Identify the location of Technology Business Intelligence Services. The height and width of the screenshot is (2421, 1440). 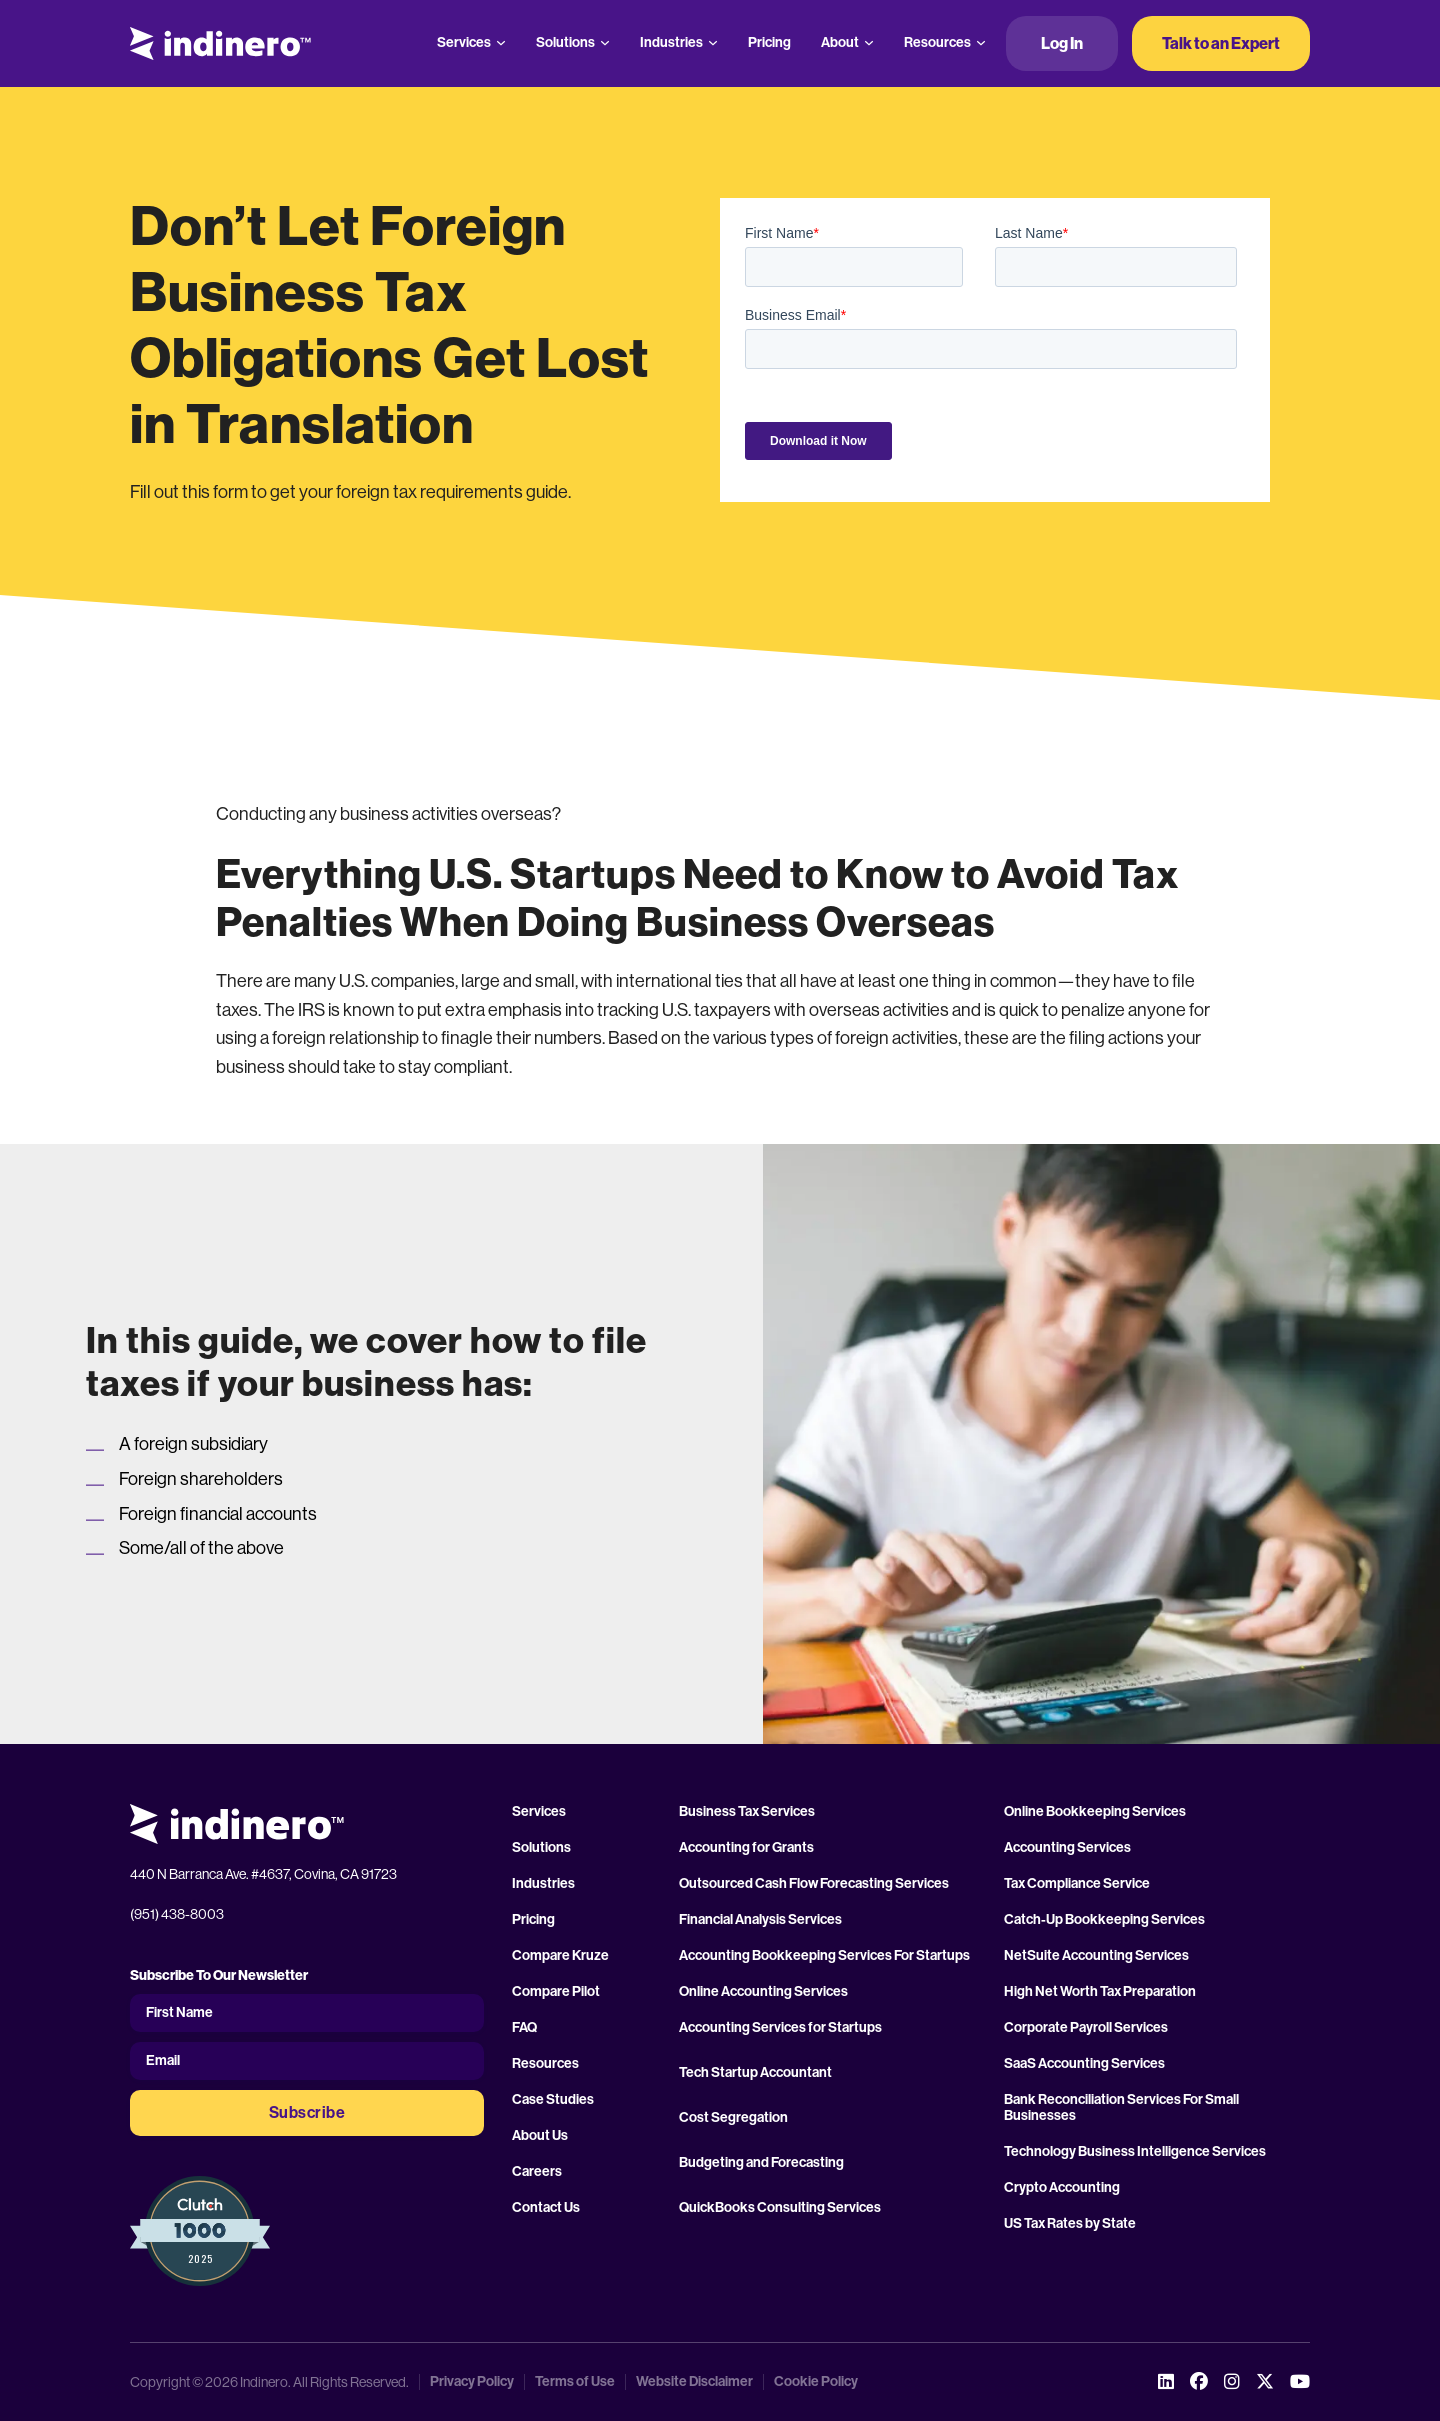
(1135, 2152).